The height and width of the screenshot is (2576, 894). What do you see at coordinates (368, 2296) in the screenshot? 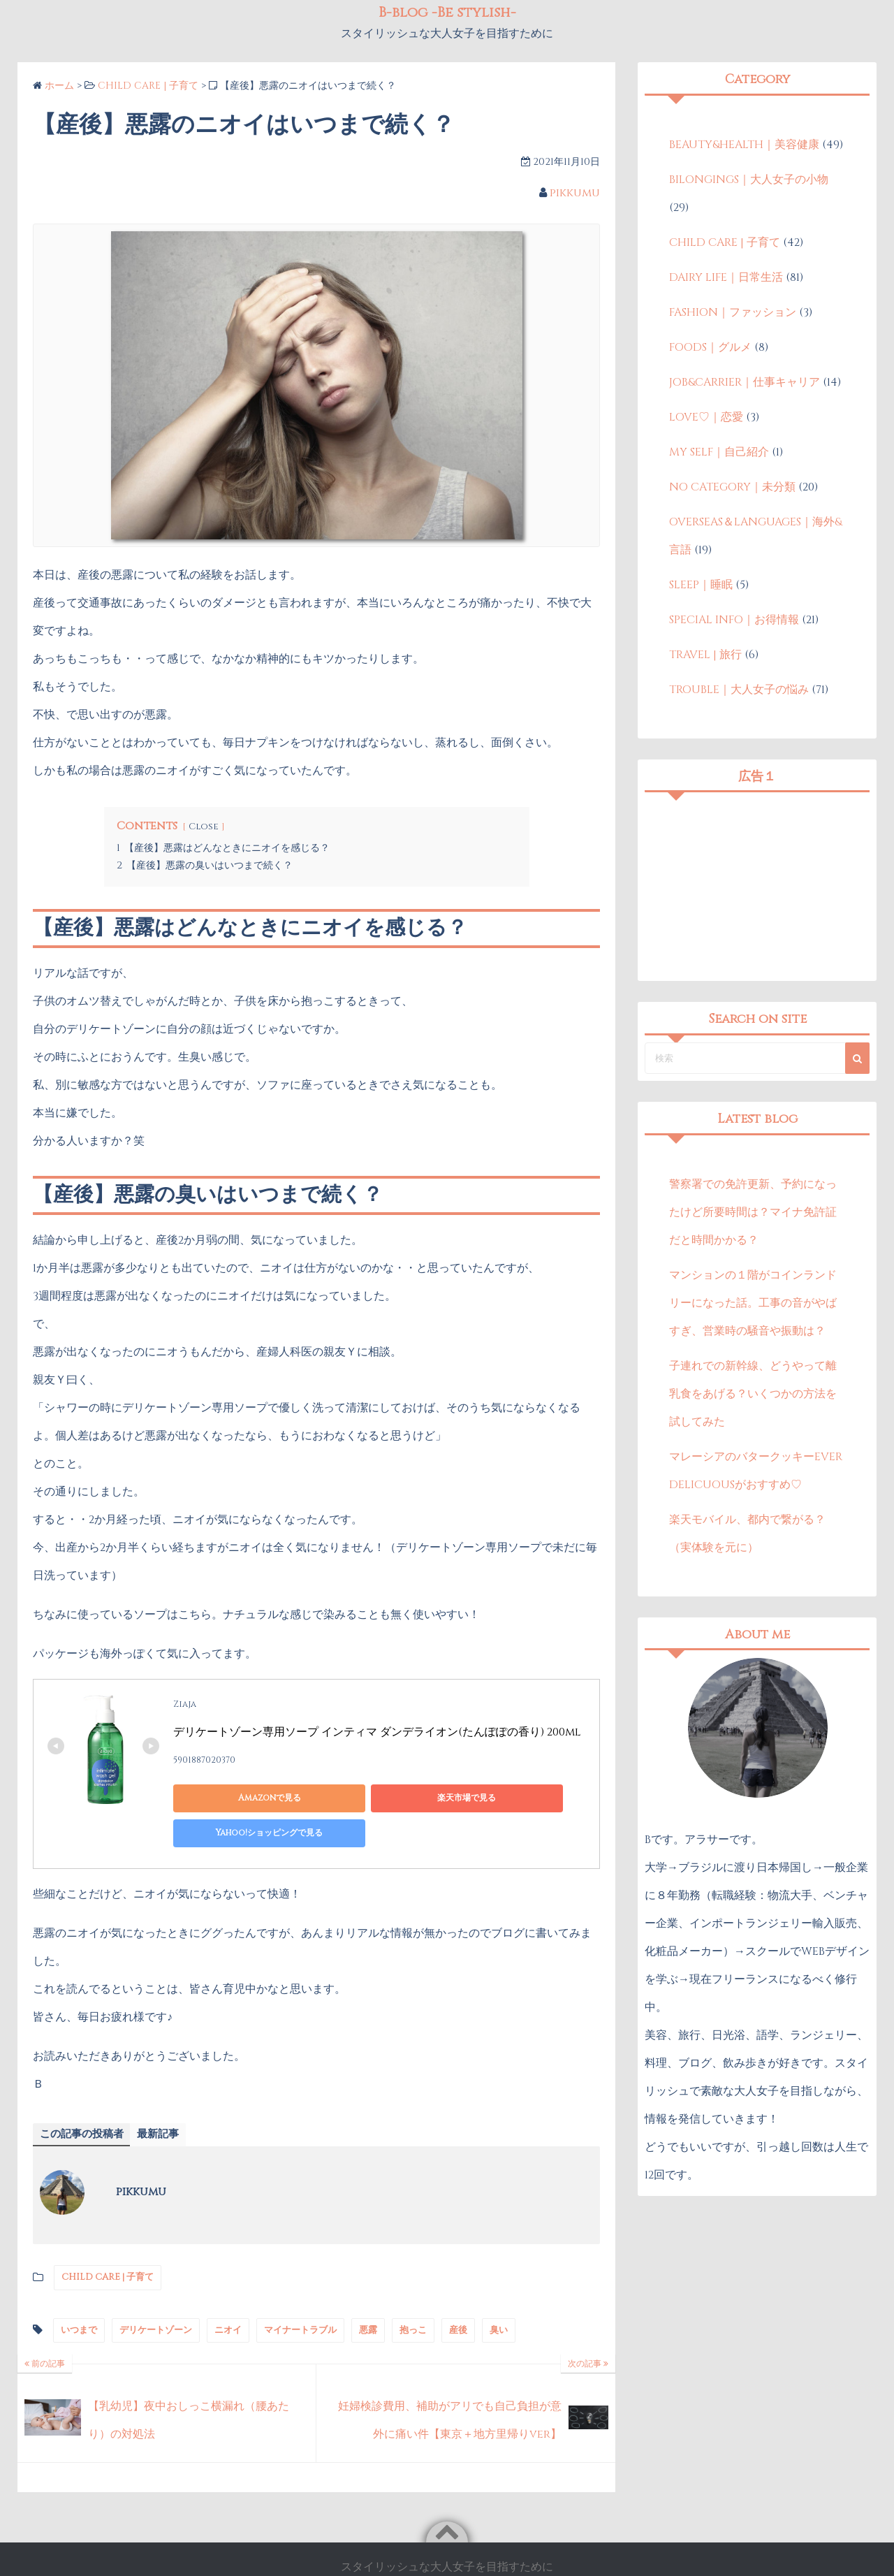
I see `悪露` at bounding box center [368, 2296].